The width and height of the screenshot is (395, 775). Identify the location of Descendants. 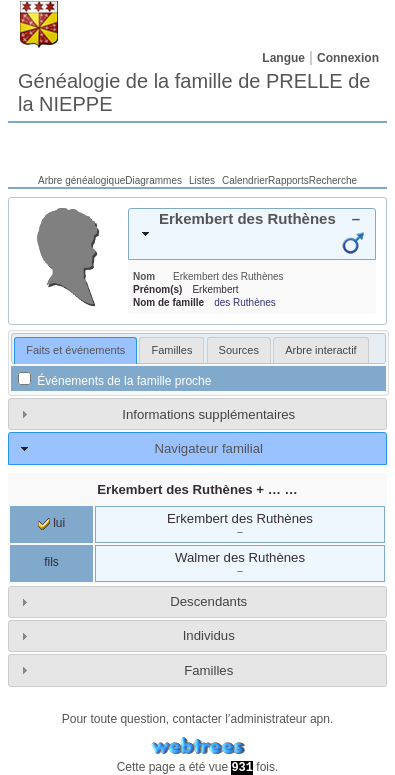
(208, 601).